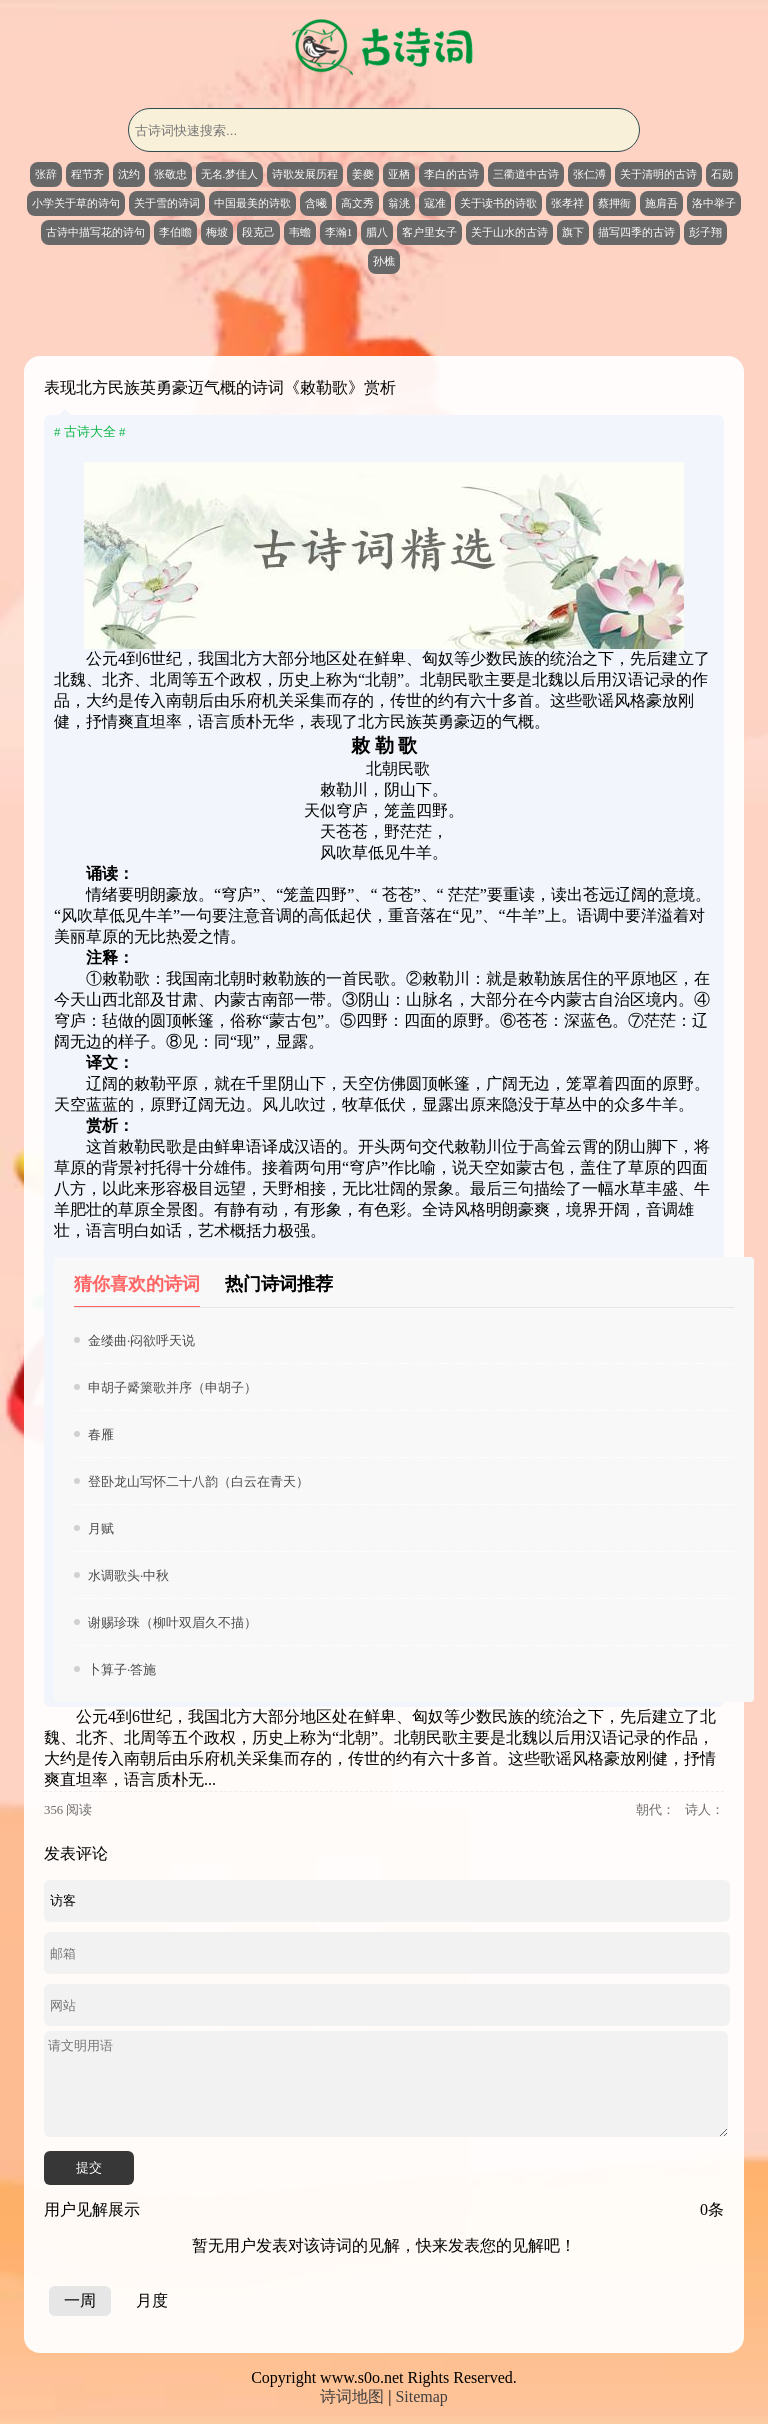  What do you see at coordinates (101, 1528) in the screenshot?
I see `月赋` at bounding box center [101, 1528].